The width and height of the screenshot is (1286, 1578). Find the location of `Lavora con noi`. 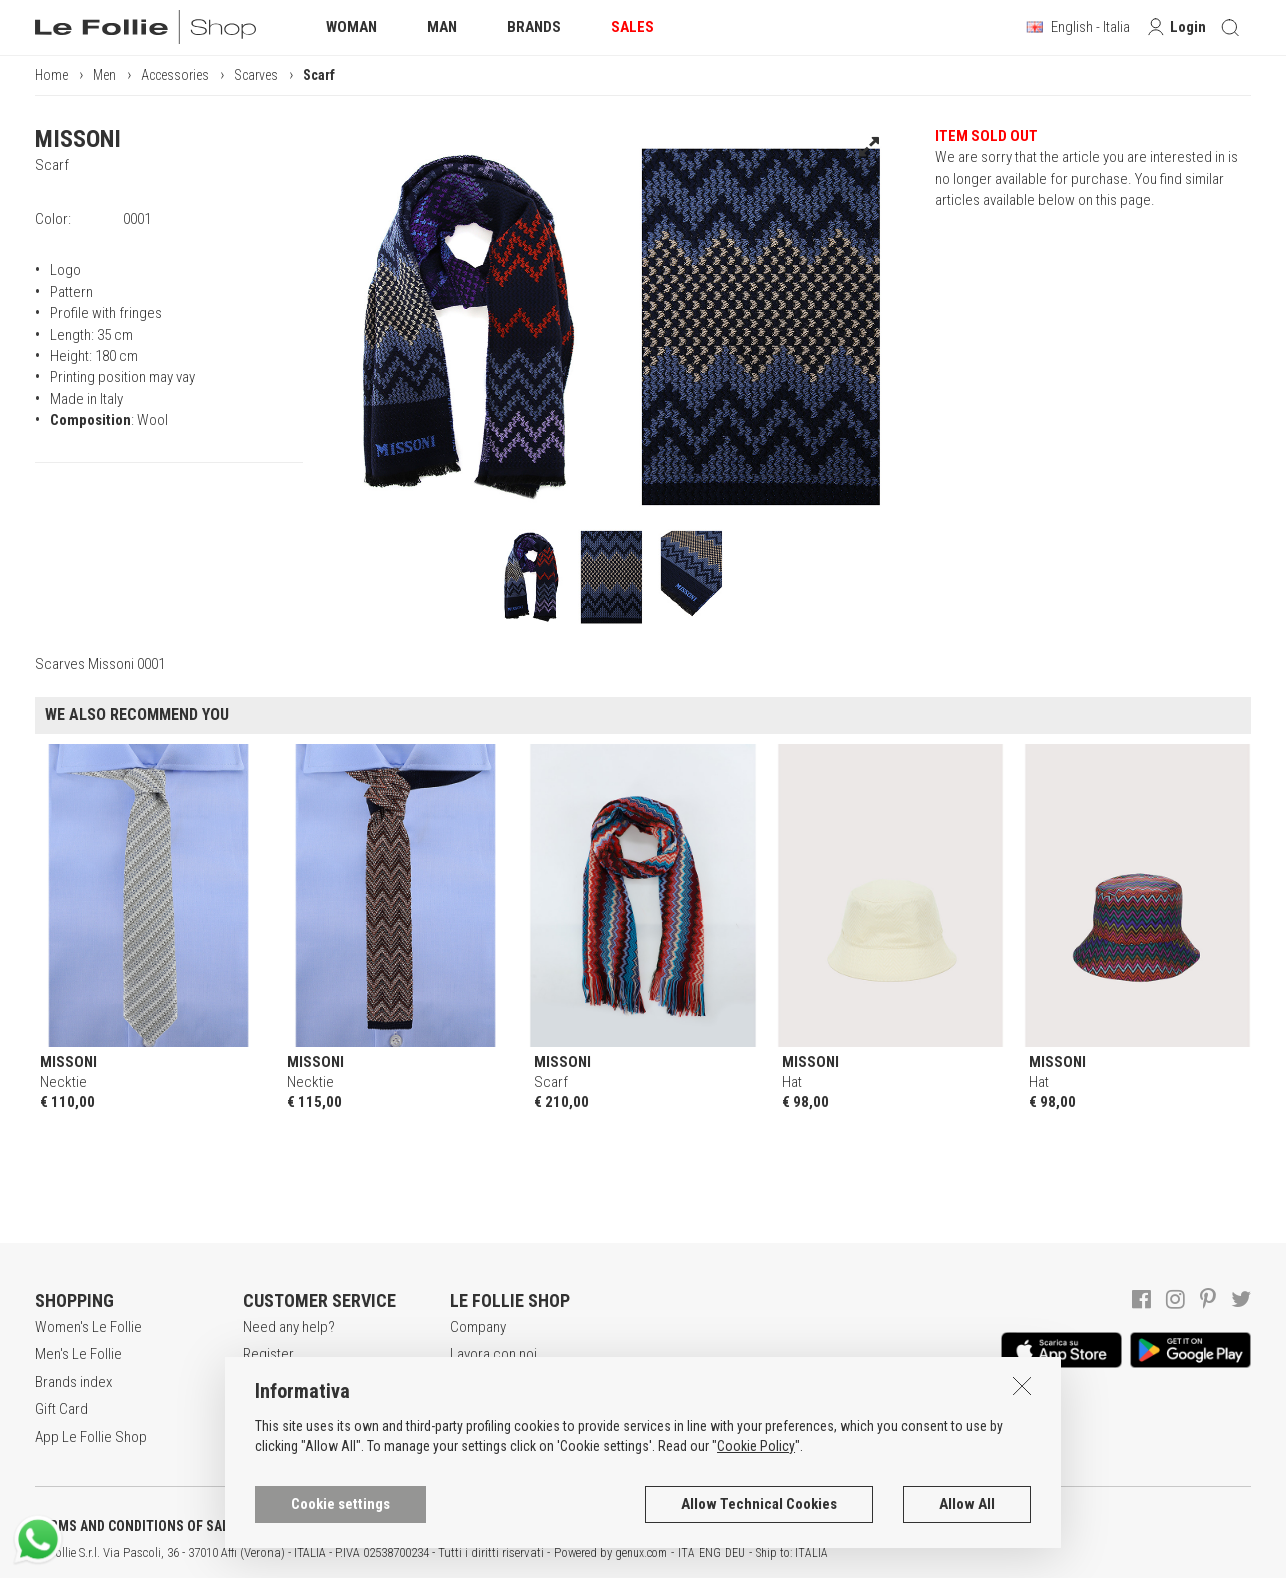

Lavora con noi is located at coordinates (493, 1354).